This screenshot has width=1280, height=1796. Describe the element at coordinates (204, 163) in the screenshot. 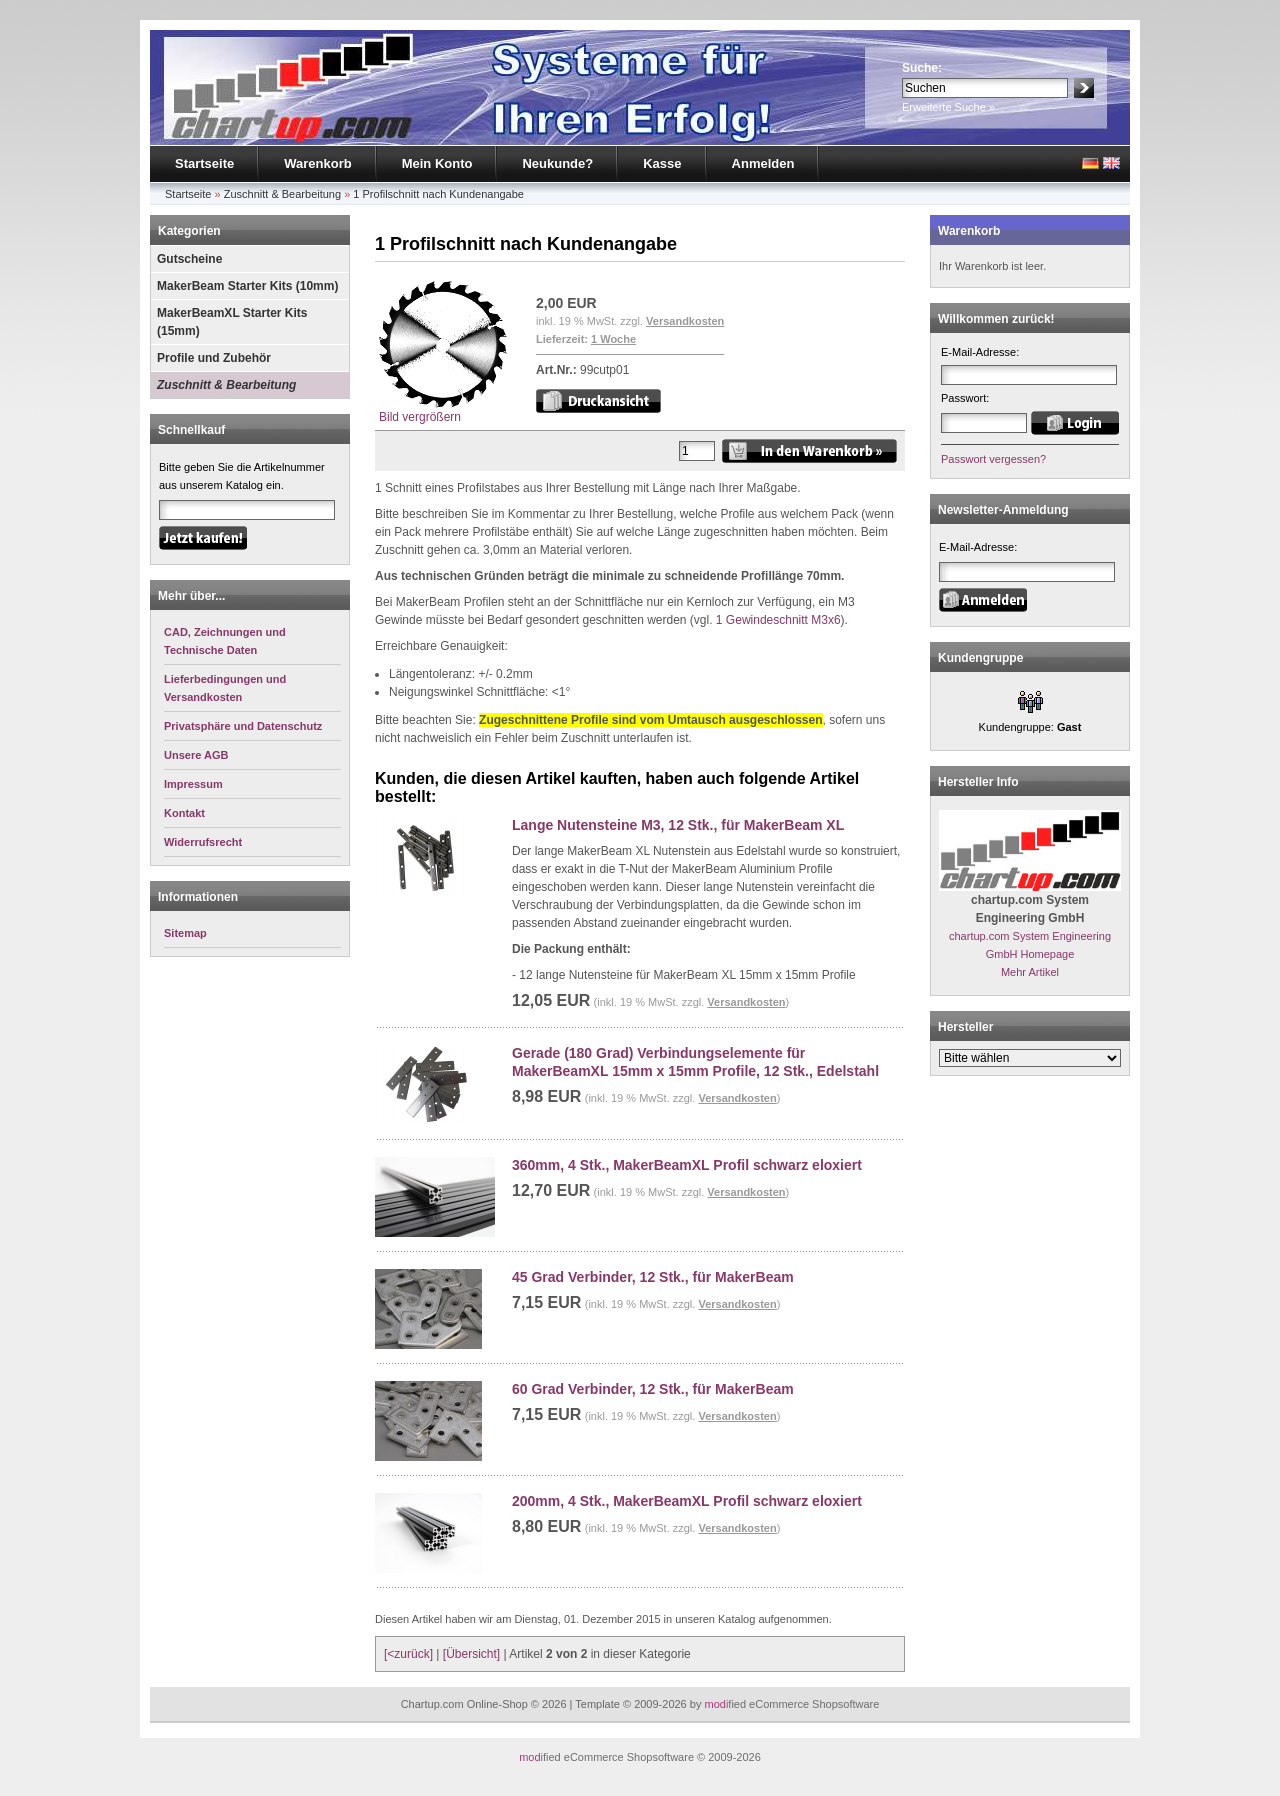

I see `Startseite` at that location.